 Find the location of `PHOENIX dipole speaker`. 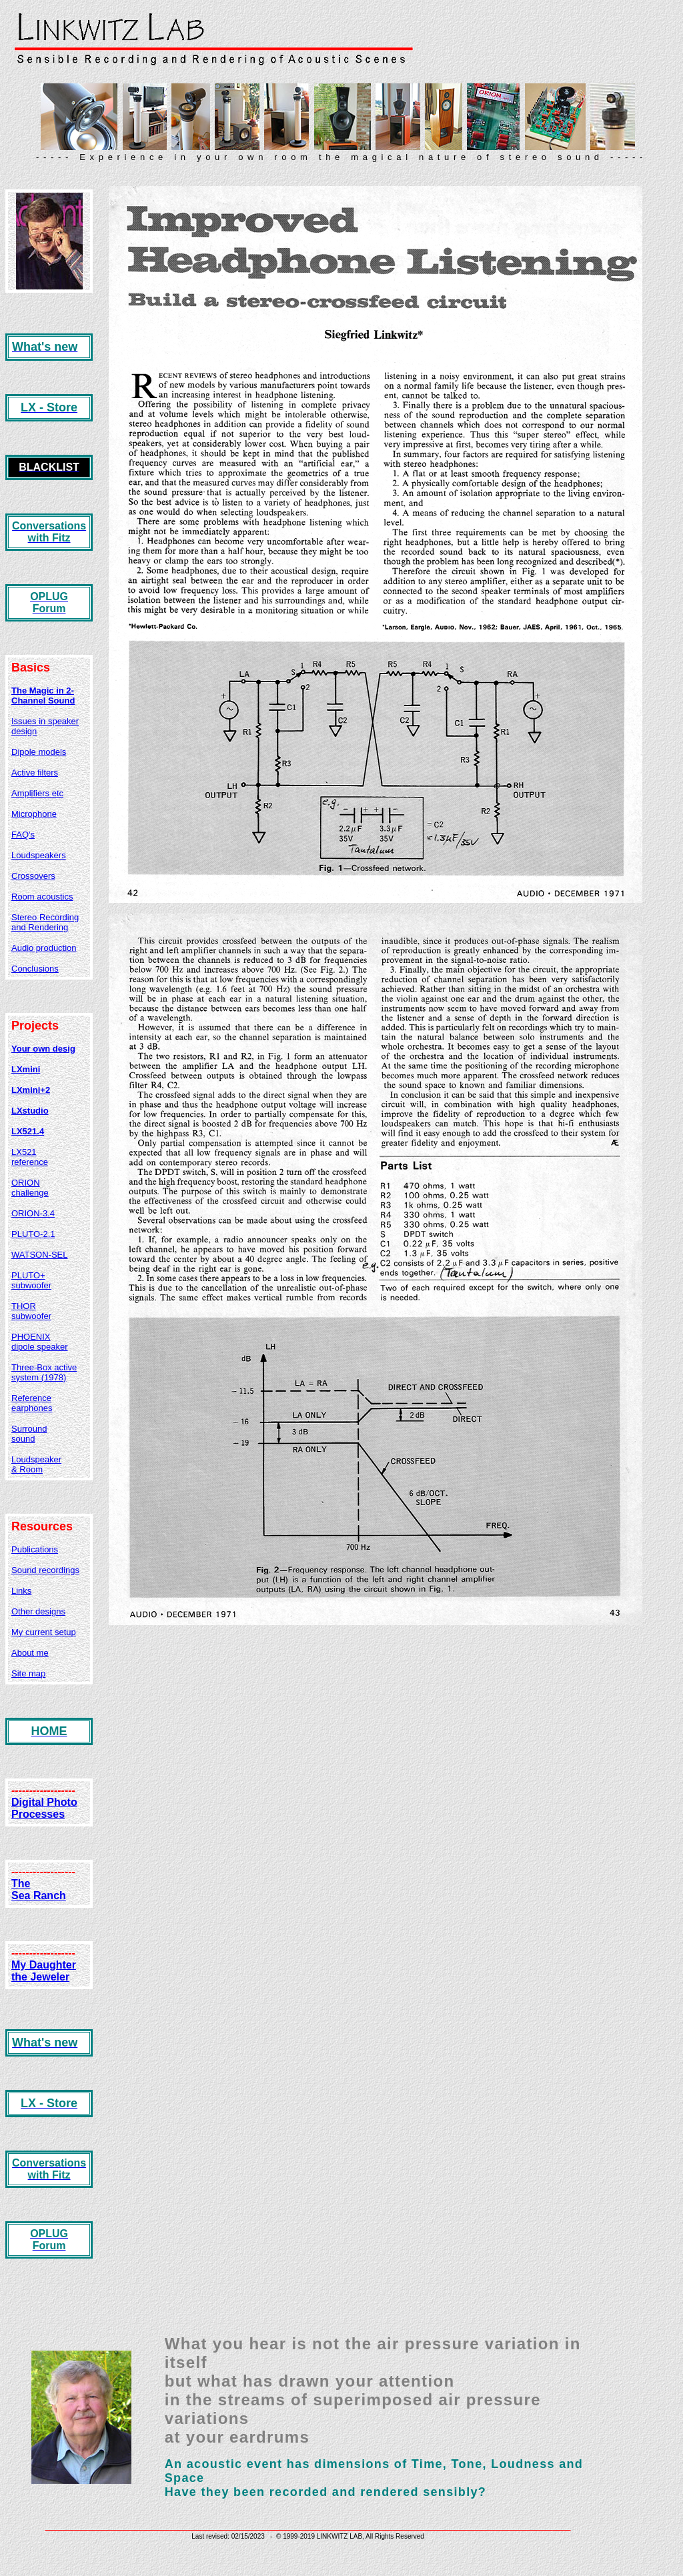

PHOENIX dipole speaker is located at coordinates (39, 1342).